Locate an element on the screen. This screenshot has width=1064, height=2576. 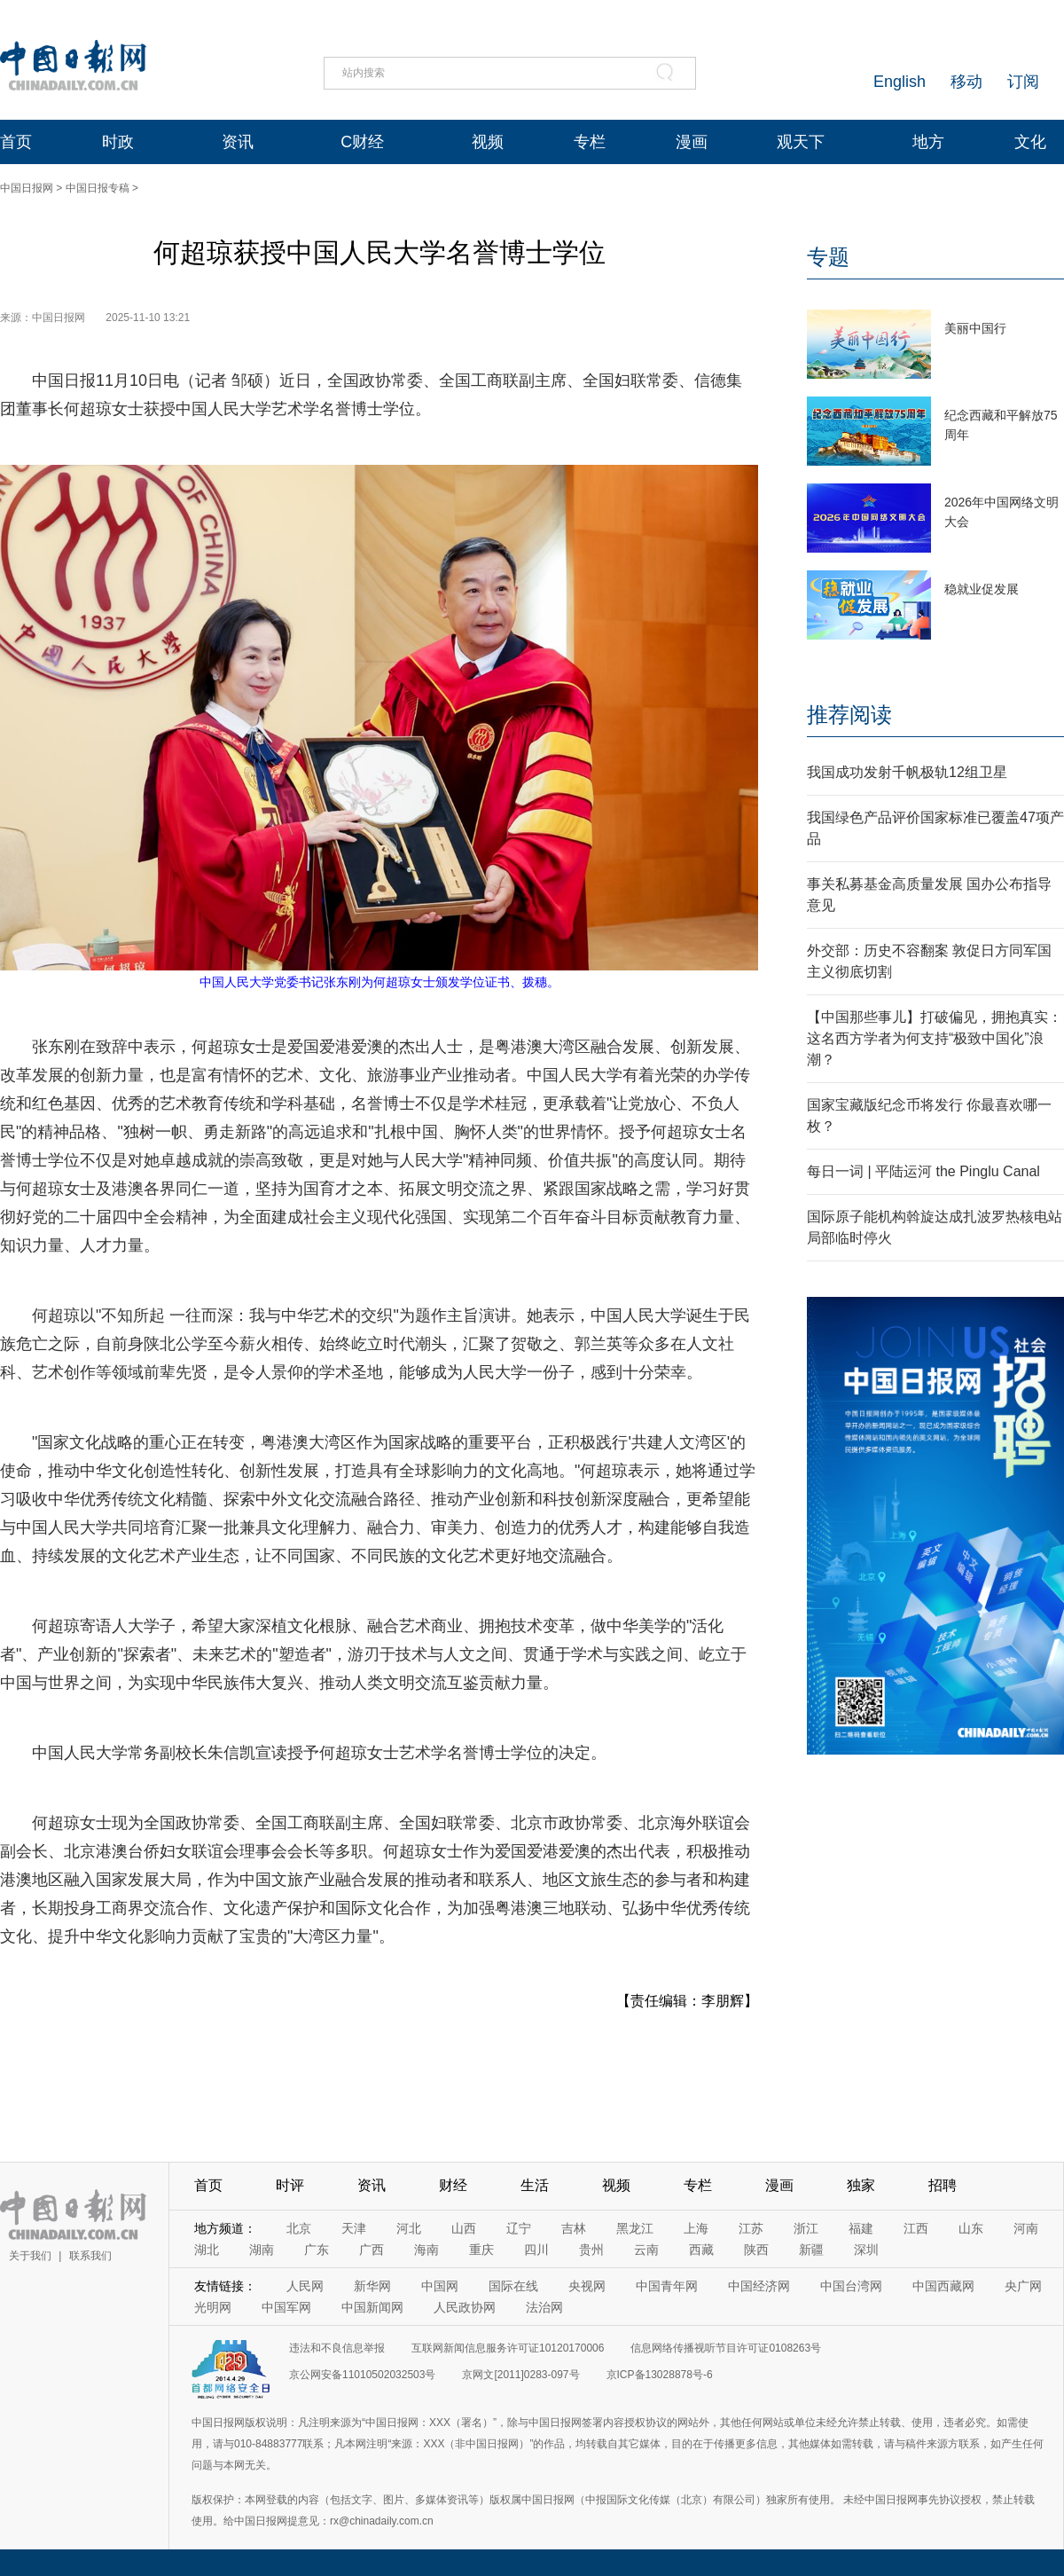
中国日报网 is located at coordinates (26, 188).